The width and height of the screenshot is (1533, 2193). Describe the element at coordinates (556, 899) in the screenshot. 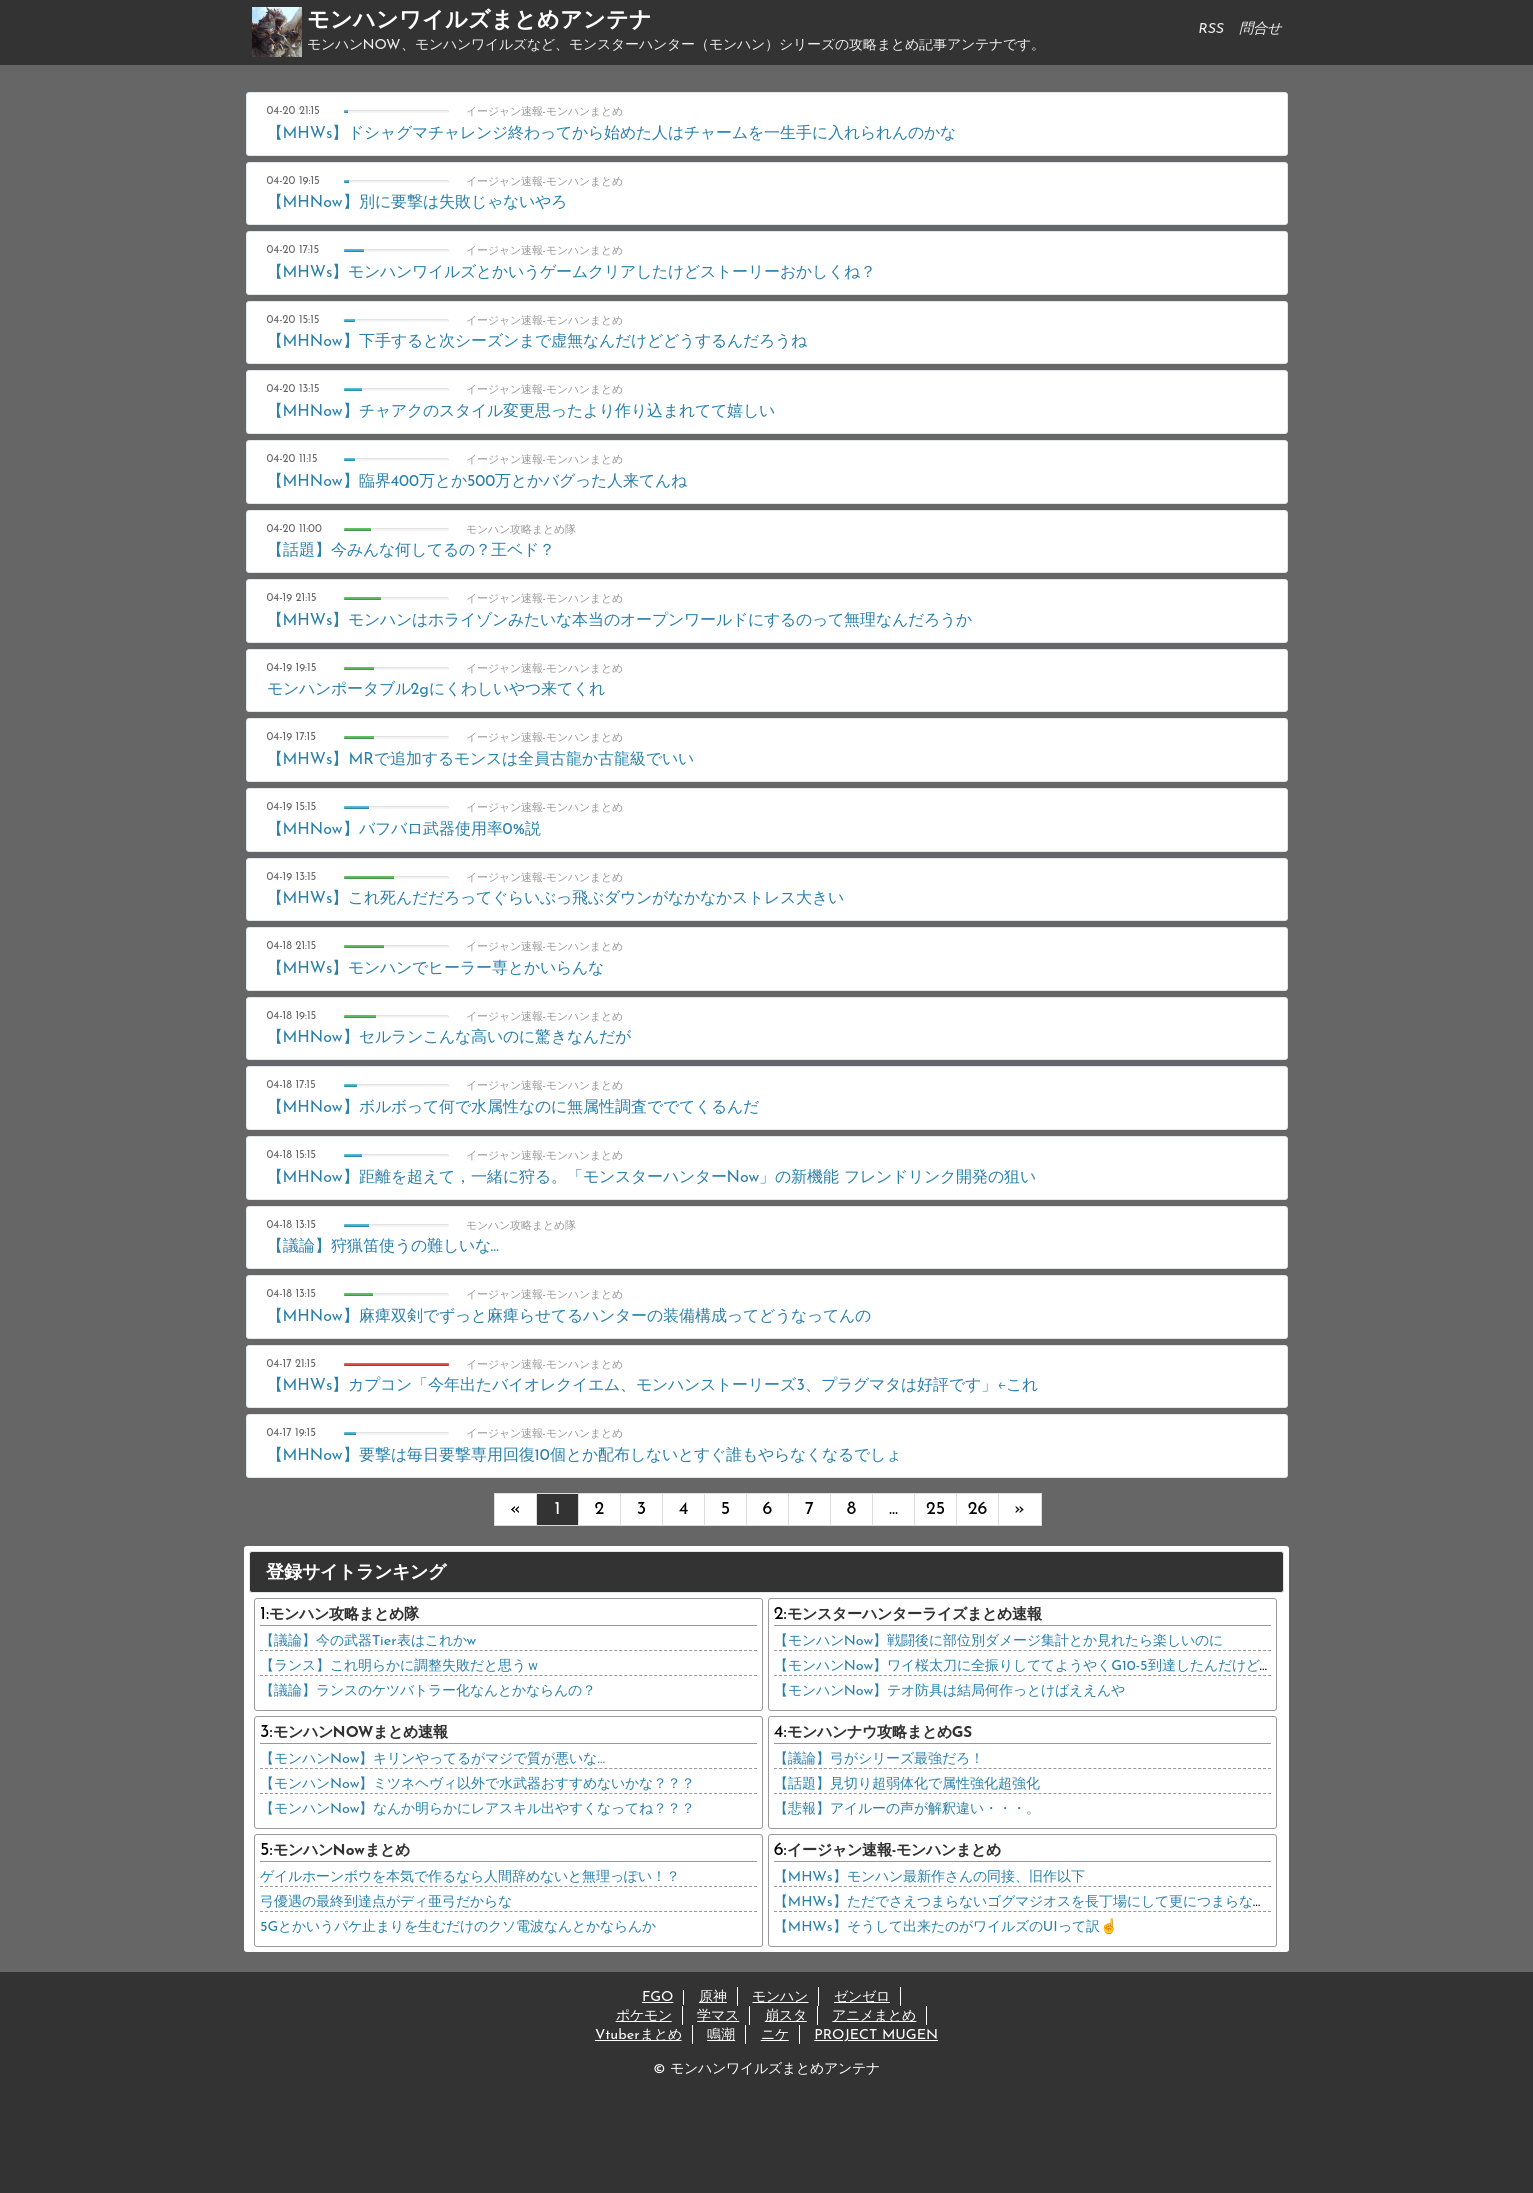

I see `【MHWs】これ死んだだろってぐらいぶっ飛ぶダウンがなかなかストレス大きい` at that location.